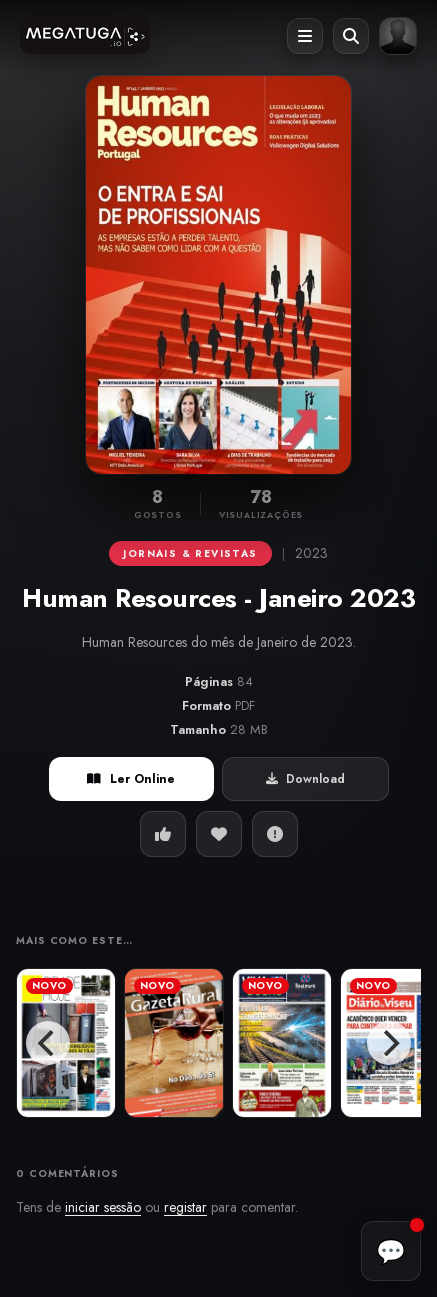 This screenshot has width=437, height=1297. I want to click on Ler Online, so click(131, 779).